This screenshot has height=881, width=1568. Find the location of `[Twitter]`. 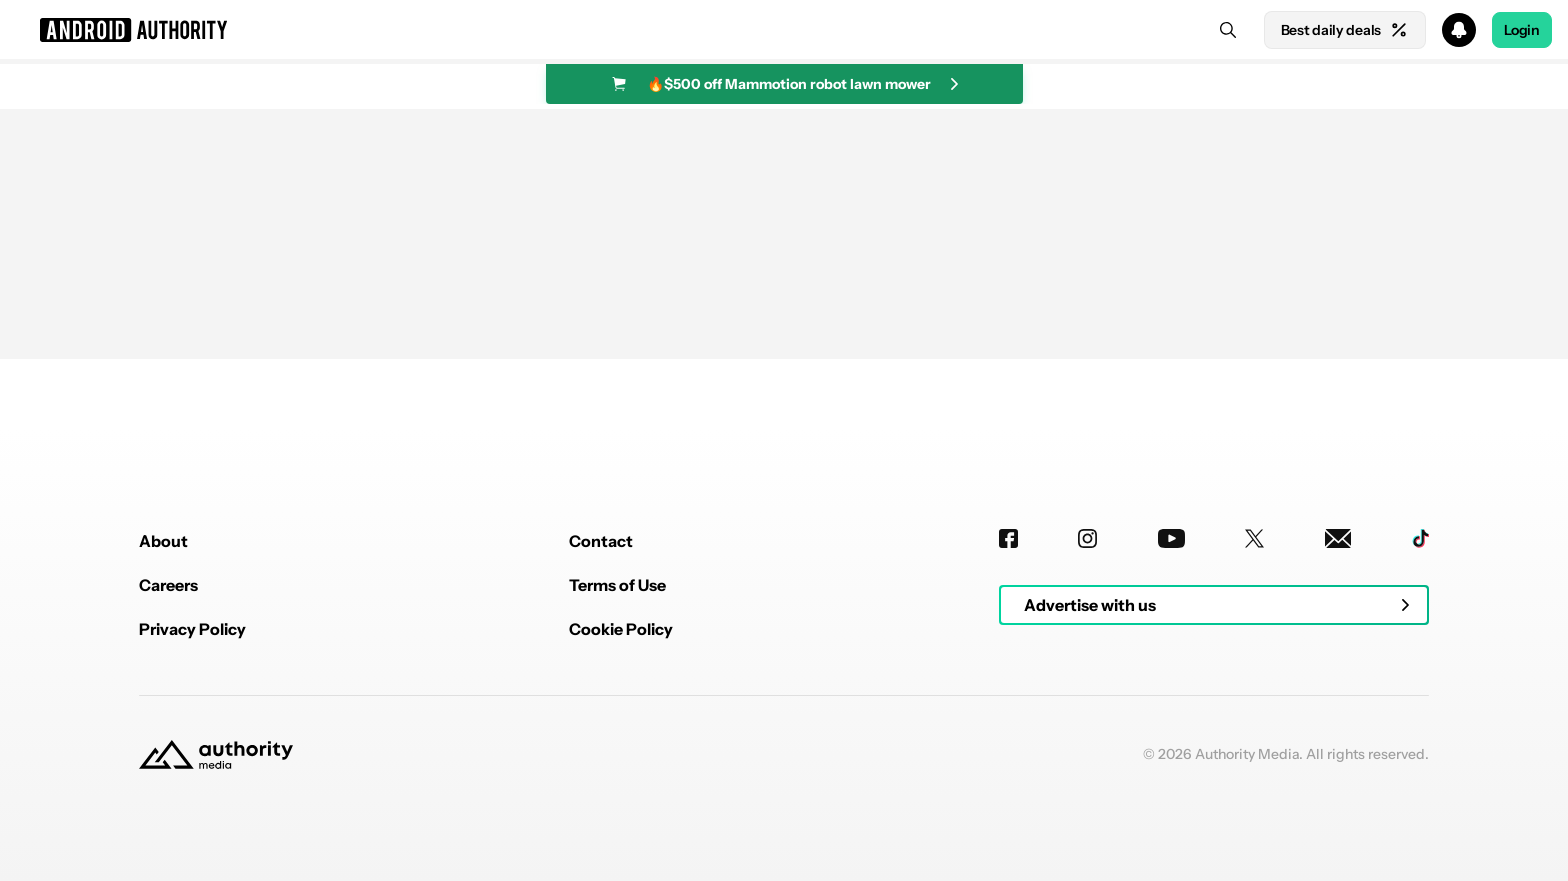

[Twitter] is located at coordinates (1254, 538).